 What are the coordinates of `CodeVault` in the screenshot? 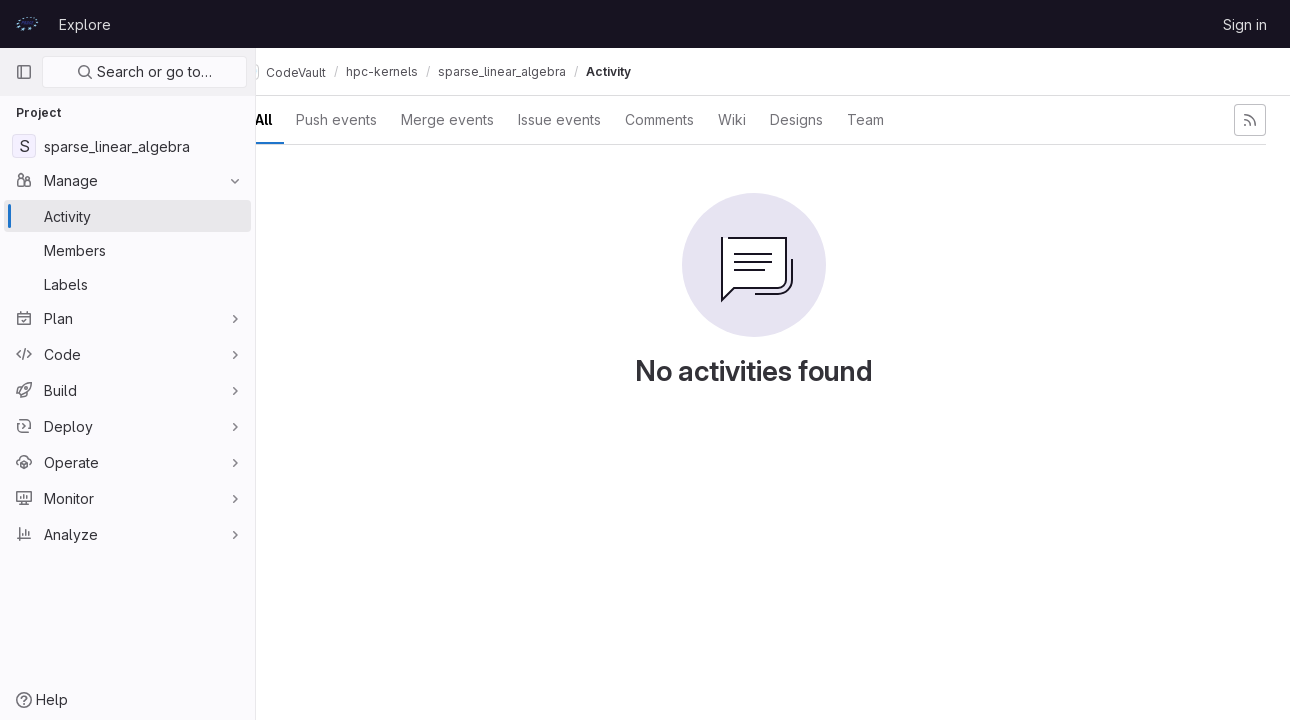 It's located at (321, 72).